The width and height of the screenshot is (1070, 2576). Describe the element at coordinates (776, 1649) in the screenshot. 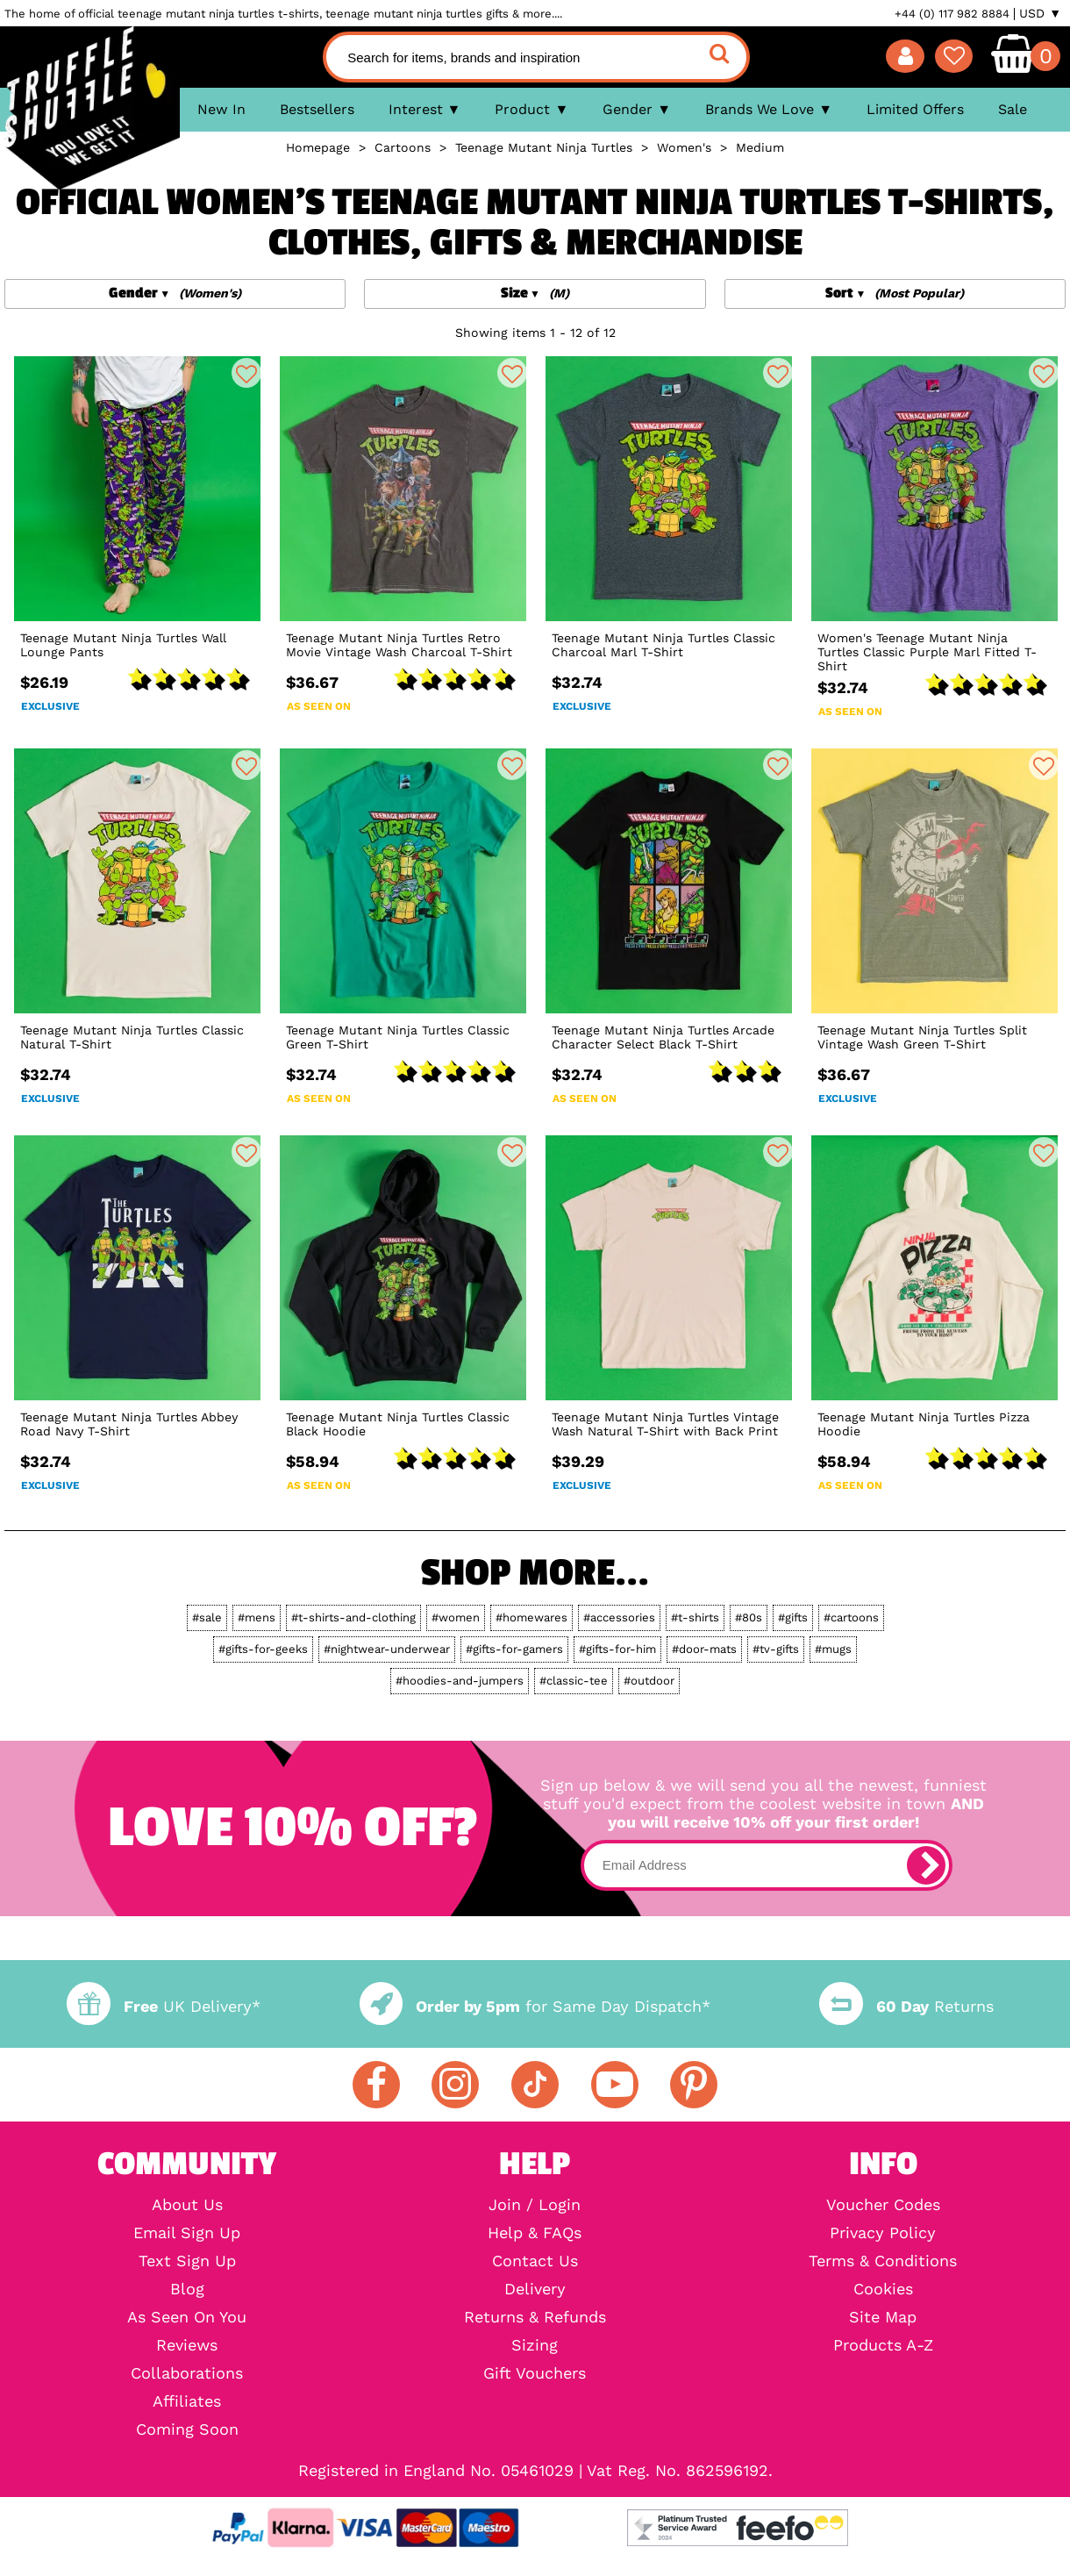

I see `#tv-gifts` at that location.